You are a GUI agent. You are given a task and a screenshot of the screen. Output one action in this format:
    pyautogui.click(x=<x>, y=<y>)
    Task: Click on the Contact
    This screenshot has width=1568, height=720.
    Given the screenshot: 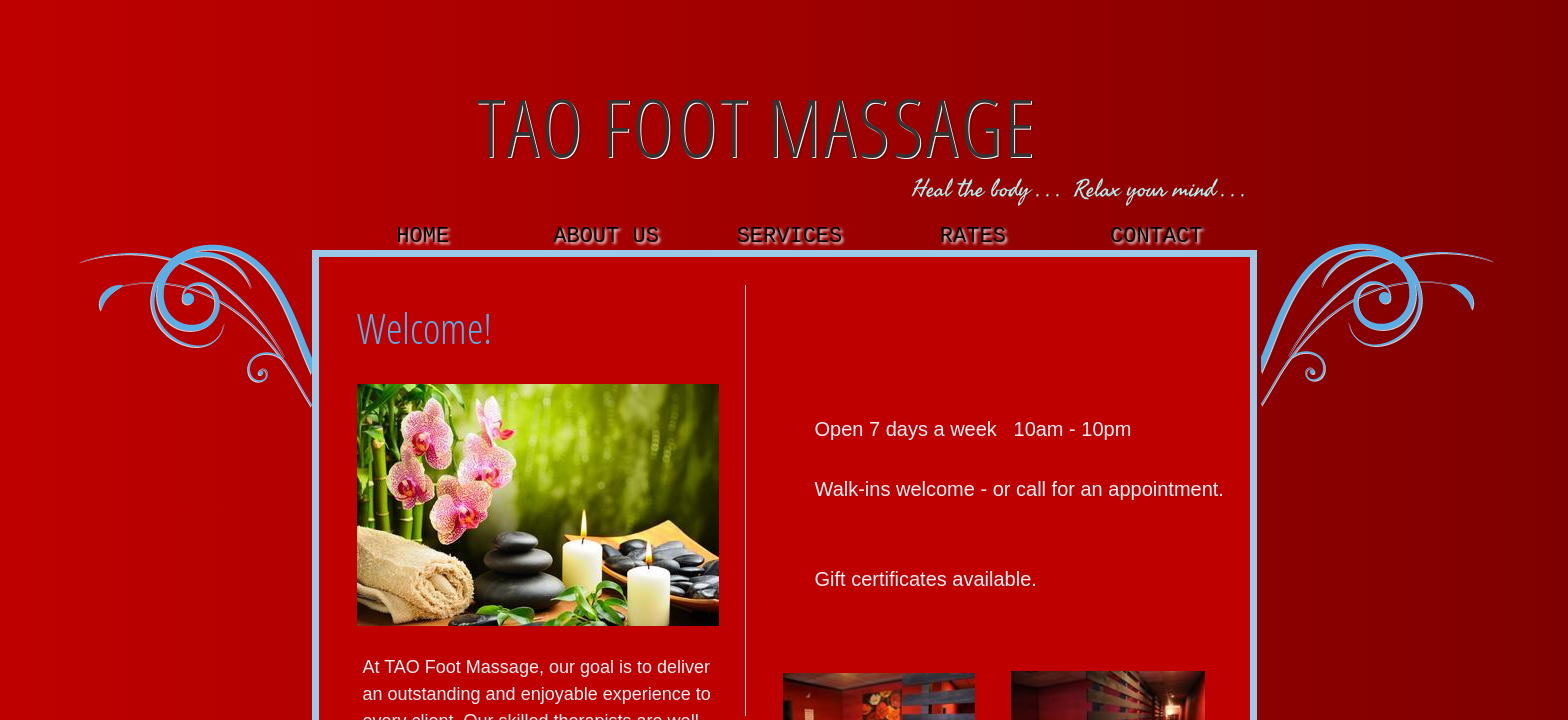 What is the action you would take?
    pyautogui.click(x=1156, y=236)
    